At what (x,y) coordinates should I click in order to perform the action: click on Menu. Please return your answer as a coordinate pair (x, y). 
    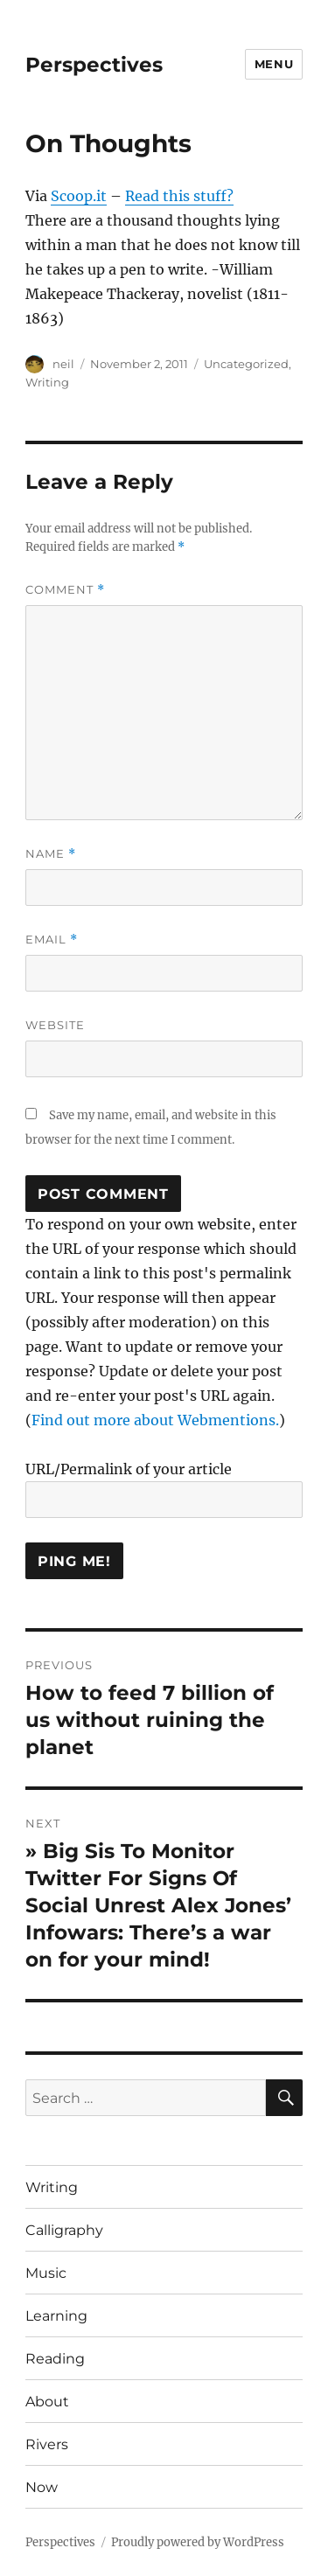
    Looking at the image, I should click on (274, 64).